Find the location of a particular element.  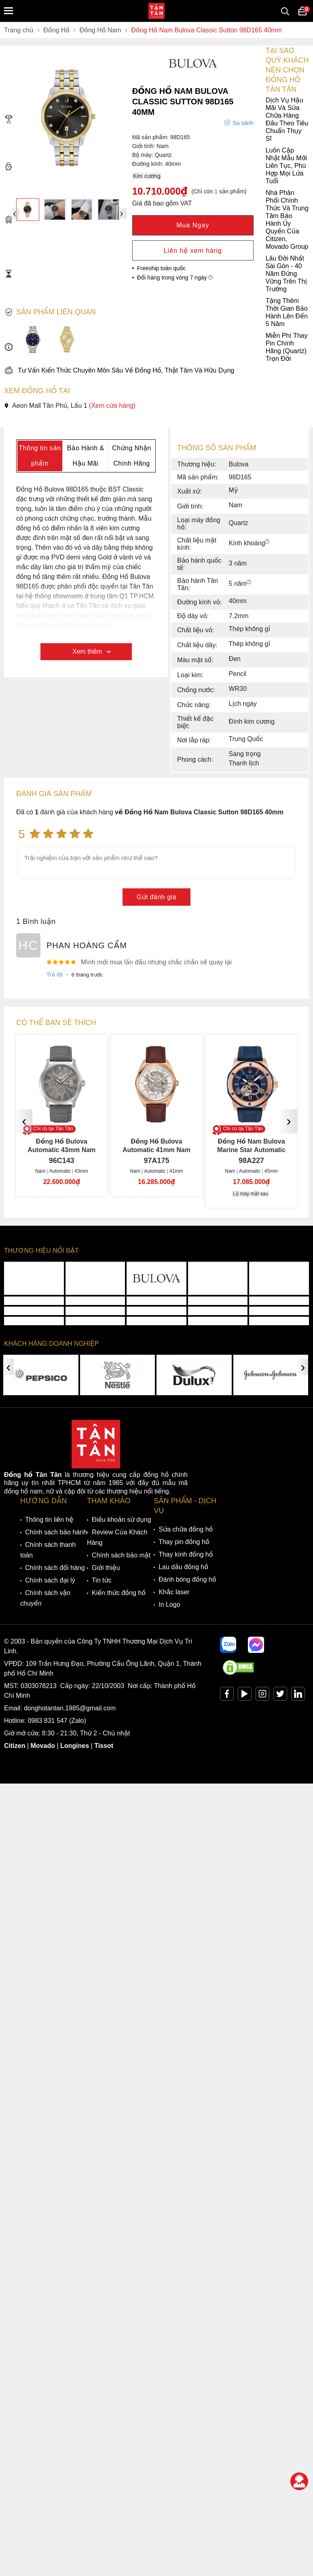

Thông tin sản phẩm is located at coordinates (40, 456).